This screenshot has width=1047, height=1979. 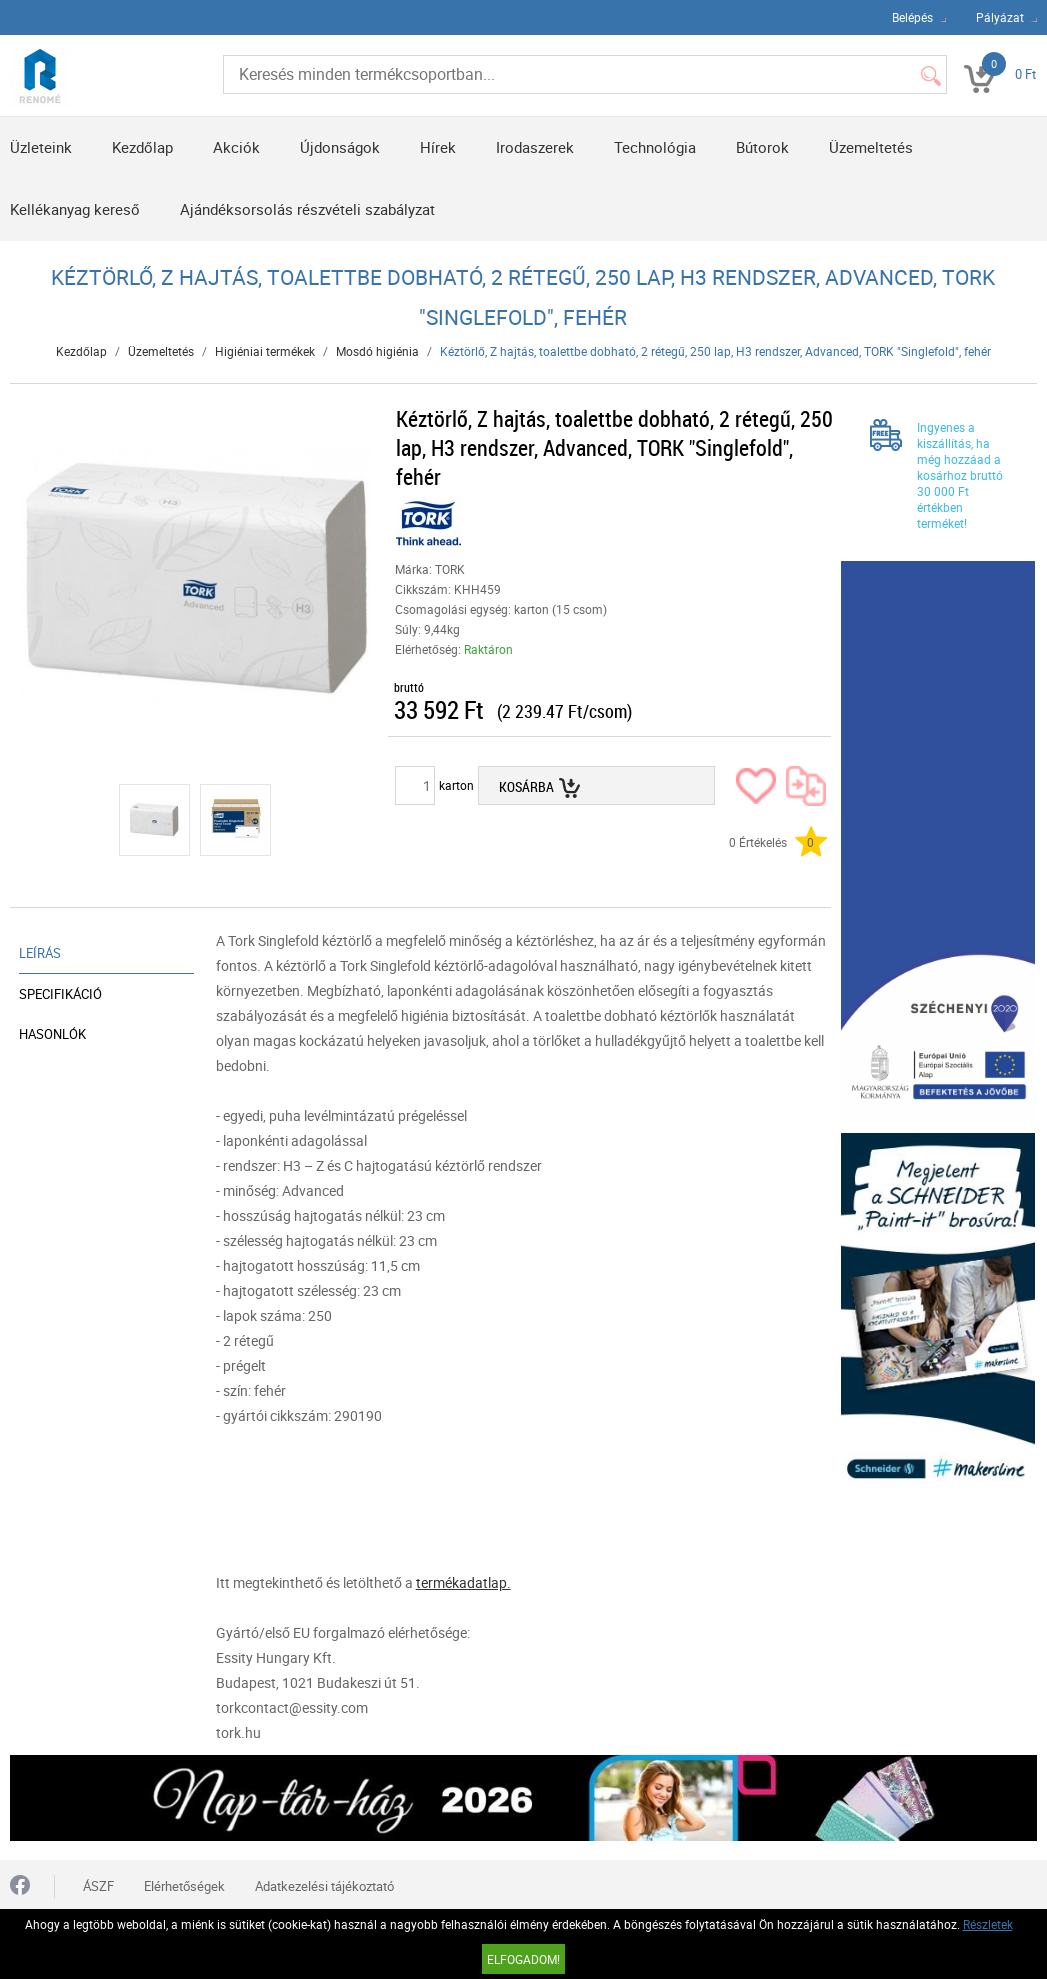 What do you see at coordinates (535, 147) in the screenshot?
I see `Irodaszerek` at bounding box center [535, 147].